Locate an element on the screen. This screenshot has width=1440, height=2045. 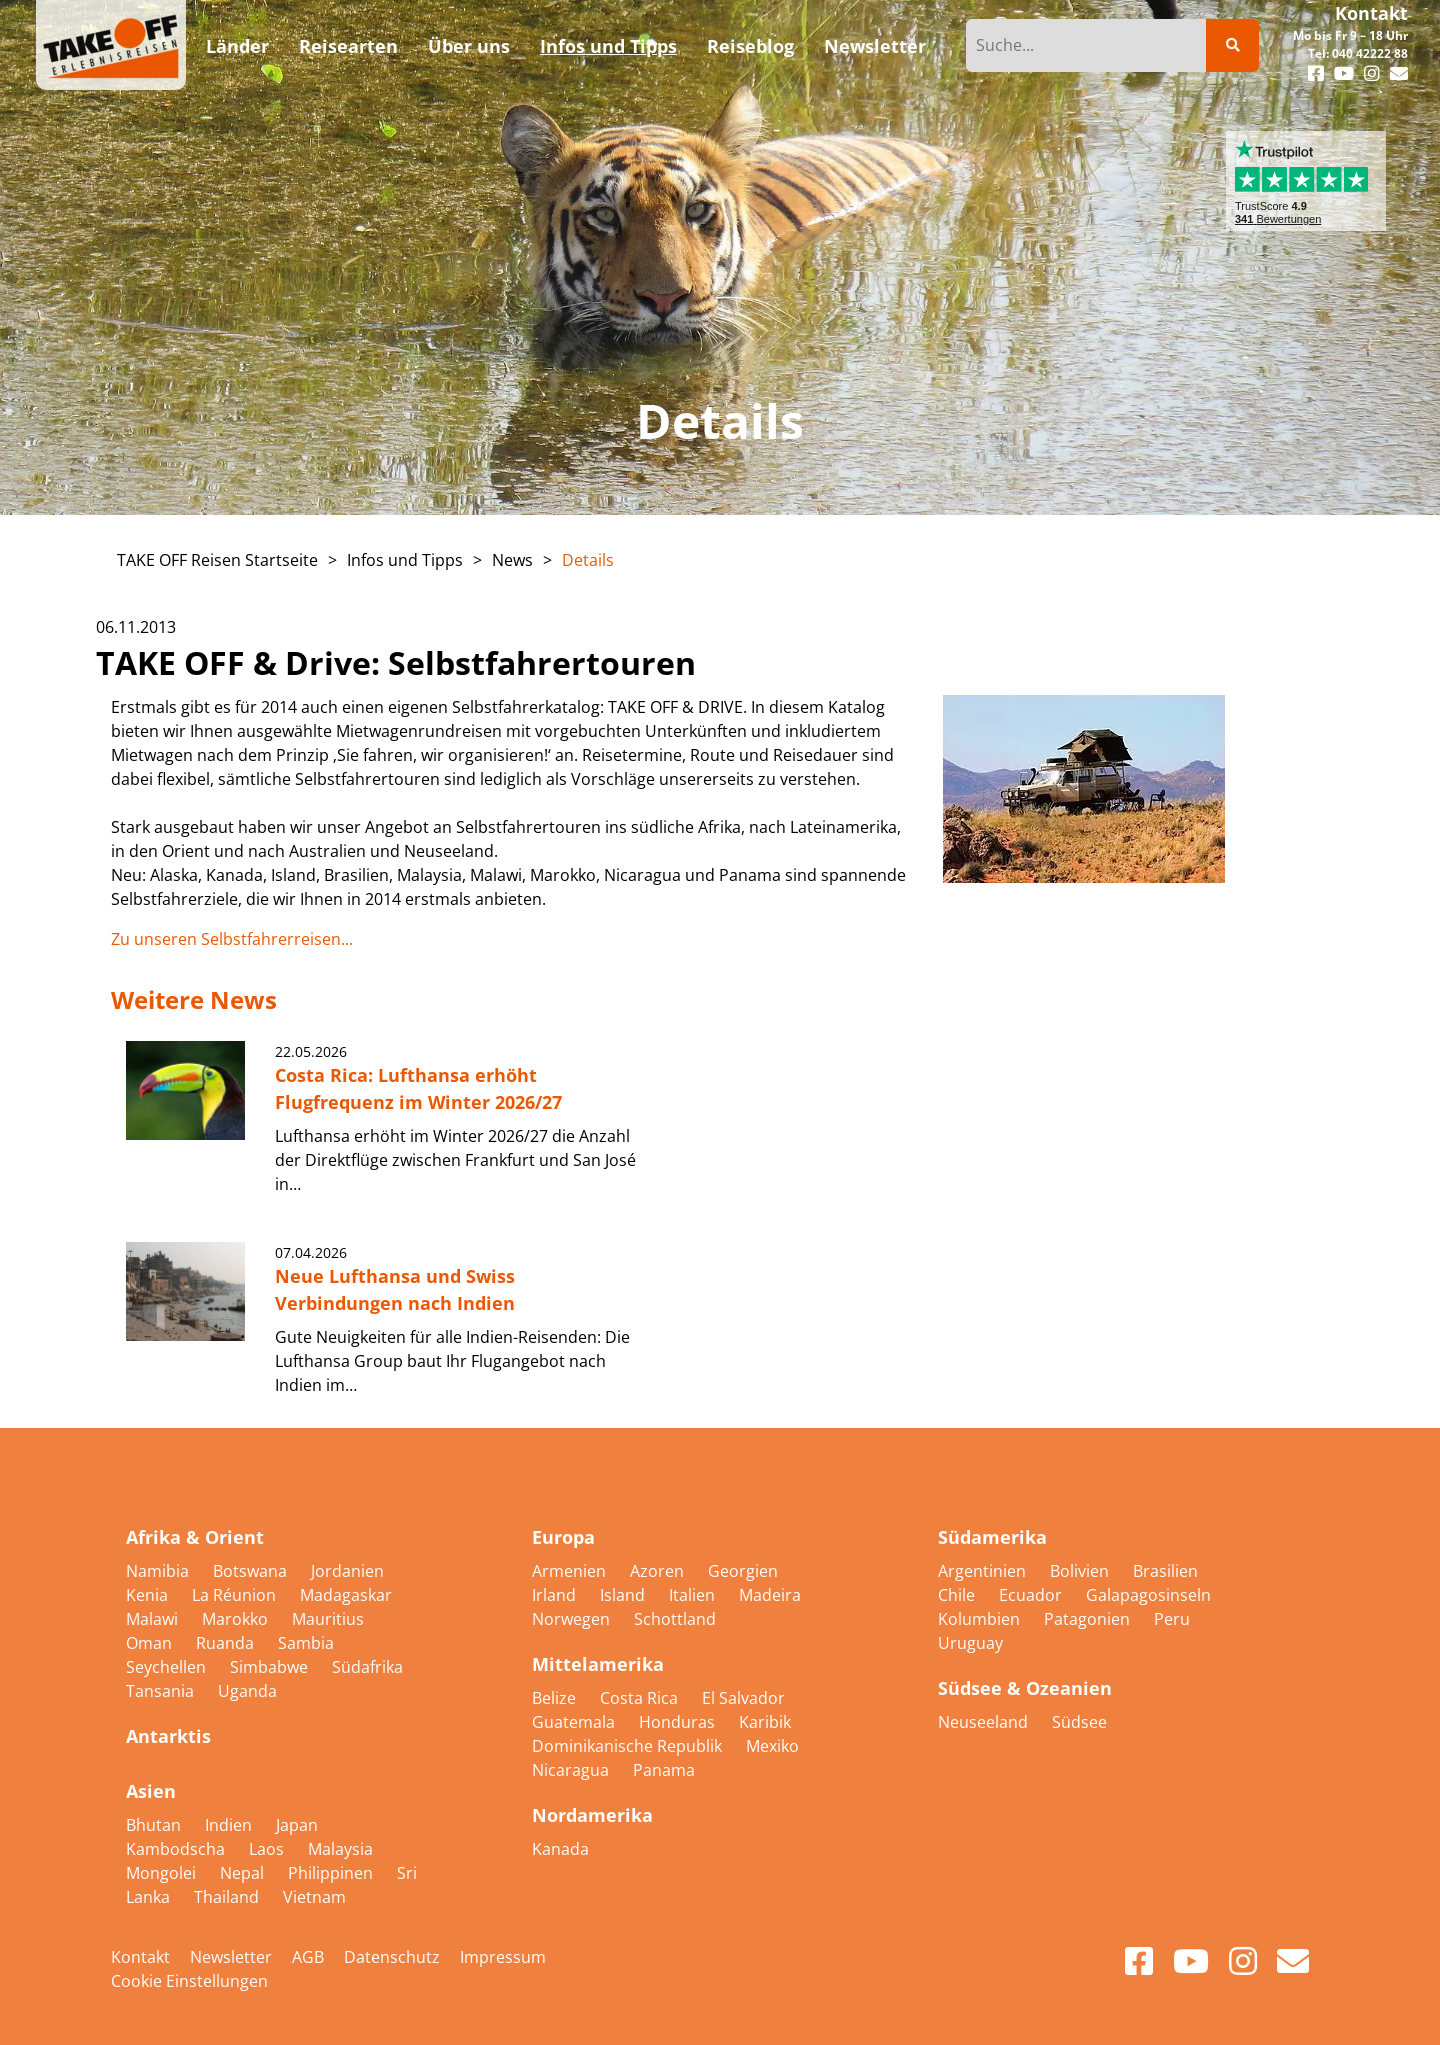
Thailand is located at coordinates (228, 1897).